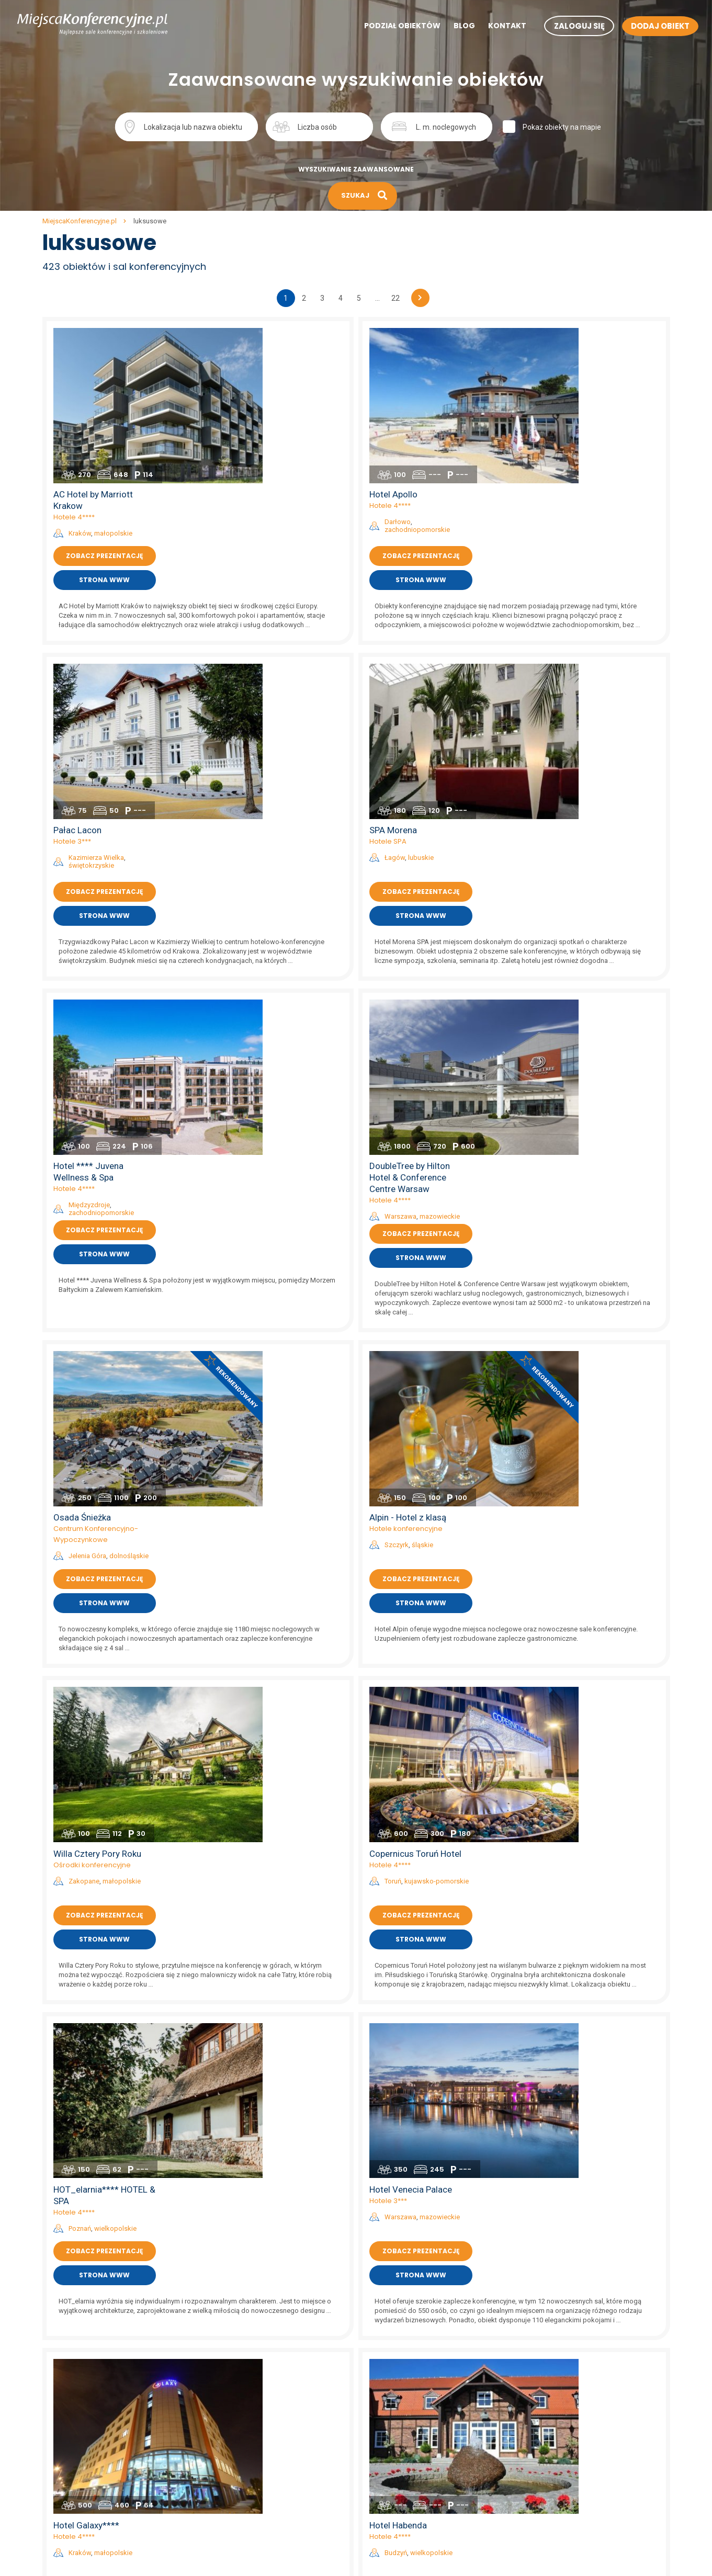  What do you see at coordinates (446, 26) in the screenshot?
I see `Blog` at bounding box center [446, 26].